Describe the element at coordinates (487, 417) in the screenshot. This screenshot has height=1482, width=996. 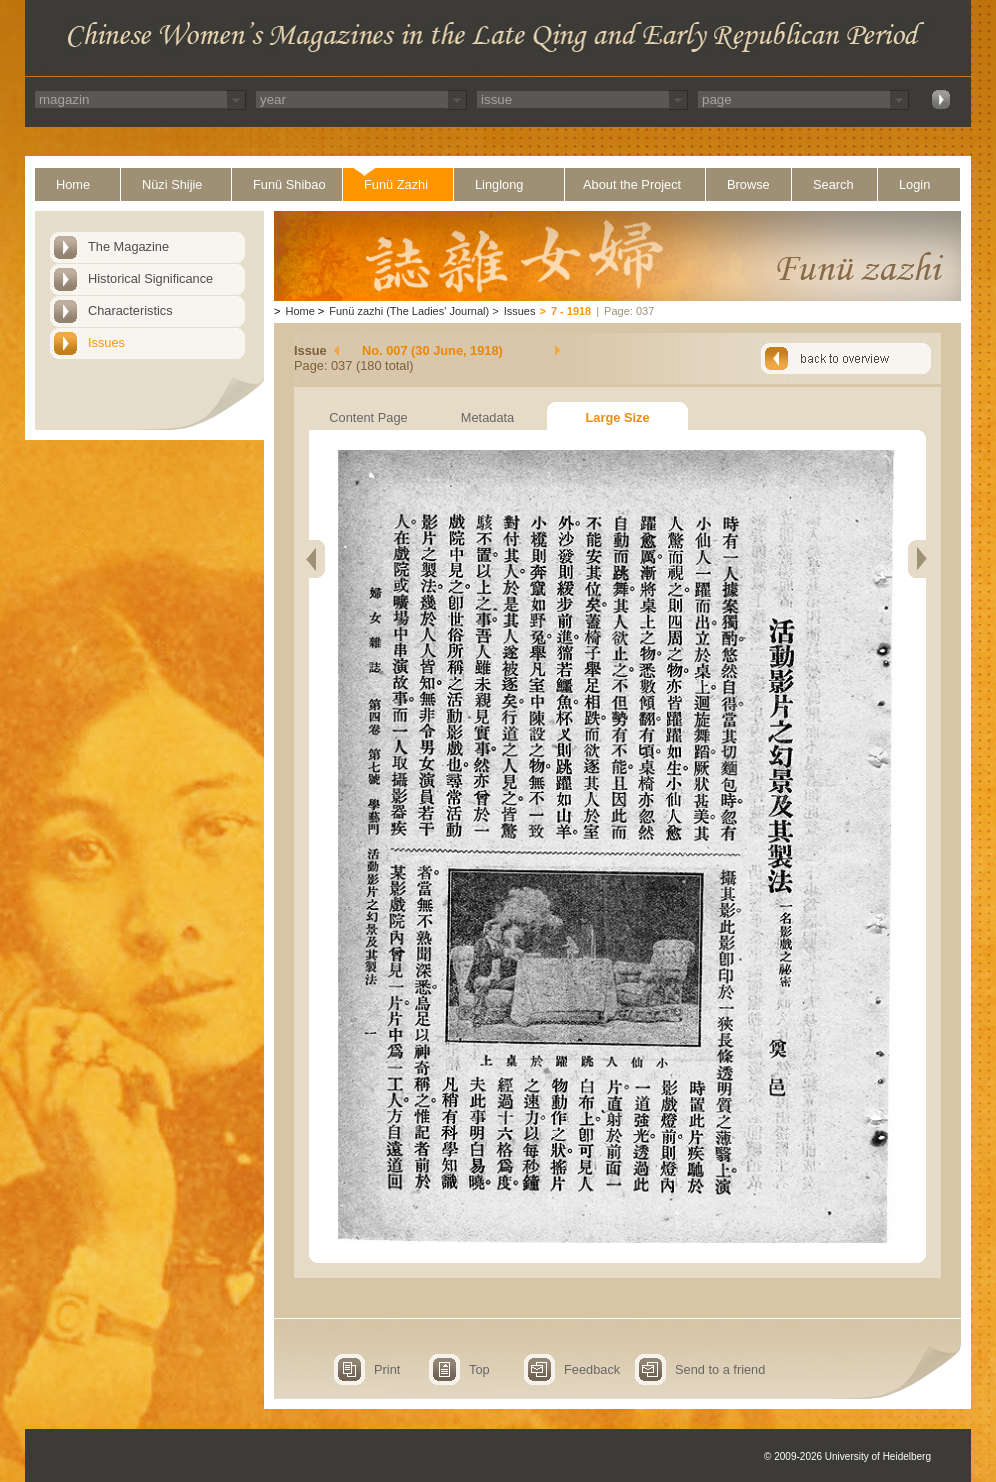
I see `Metadata` at that location.